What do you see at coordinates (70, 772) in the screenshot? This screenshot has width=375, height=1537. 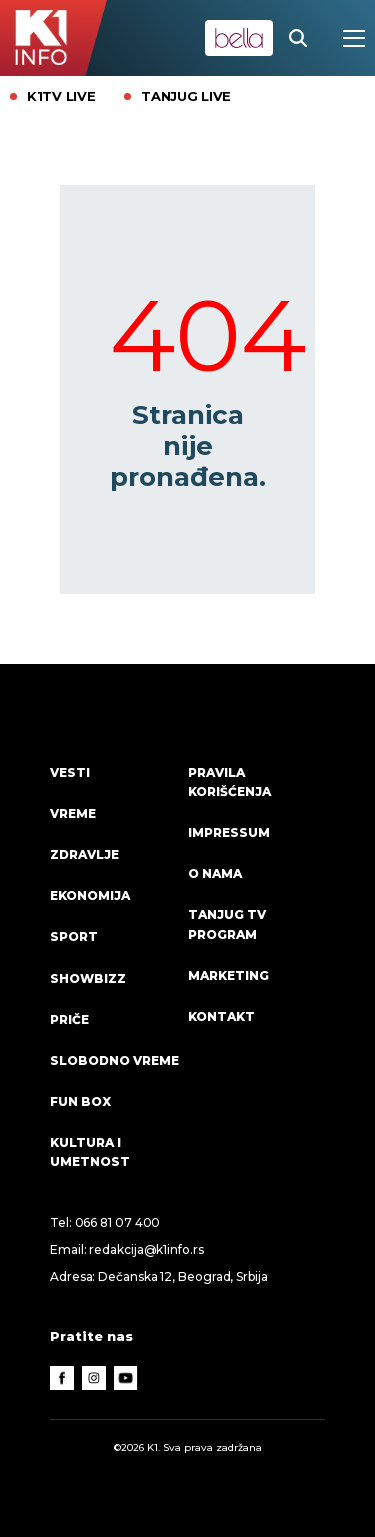 I see `Vesti` at bounding box center [70, 772].